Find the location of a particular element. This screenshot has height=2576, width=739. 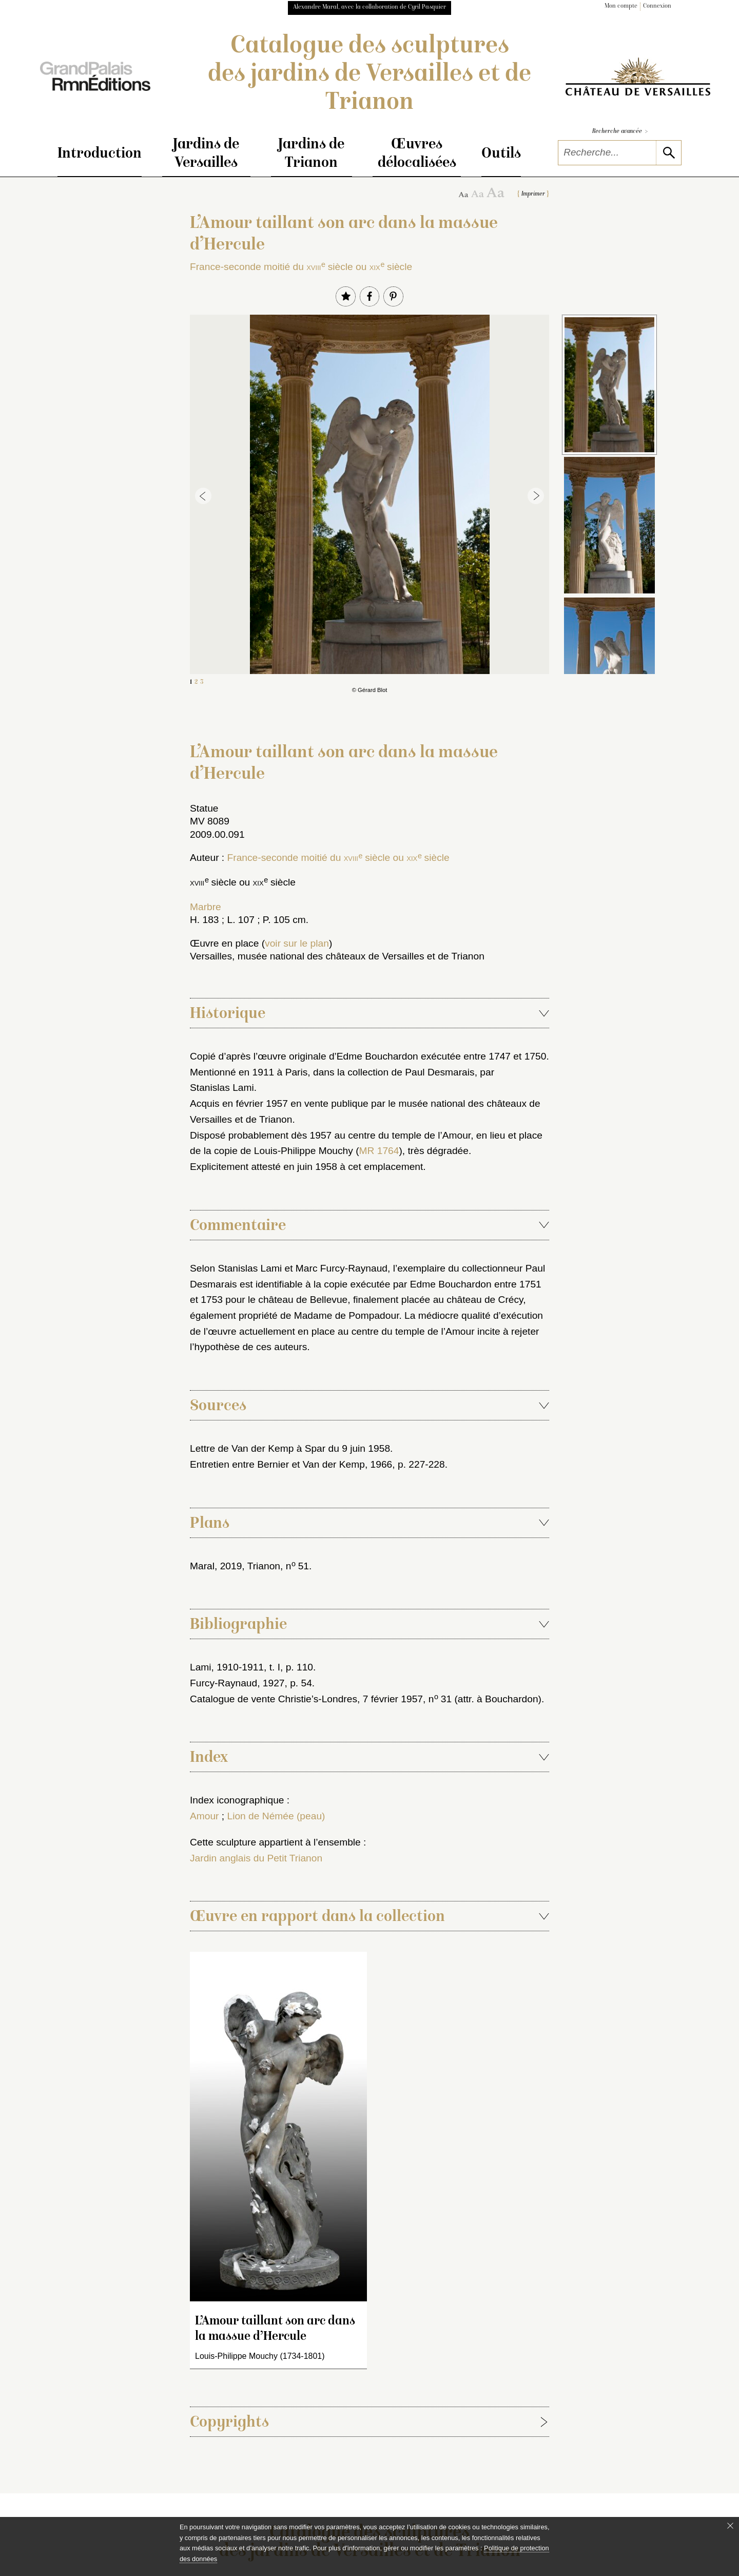

MR 1764 is located at coordinates (379, 1150).